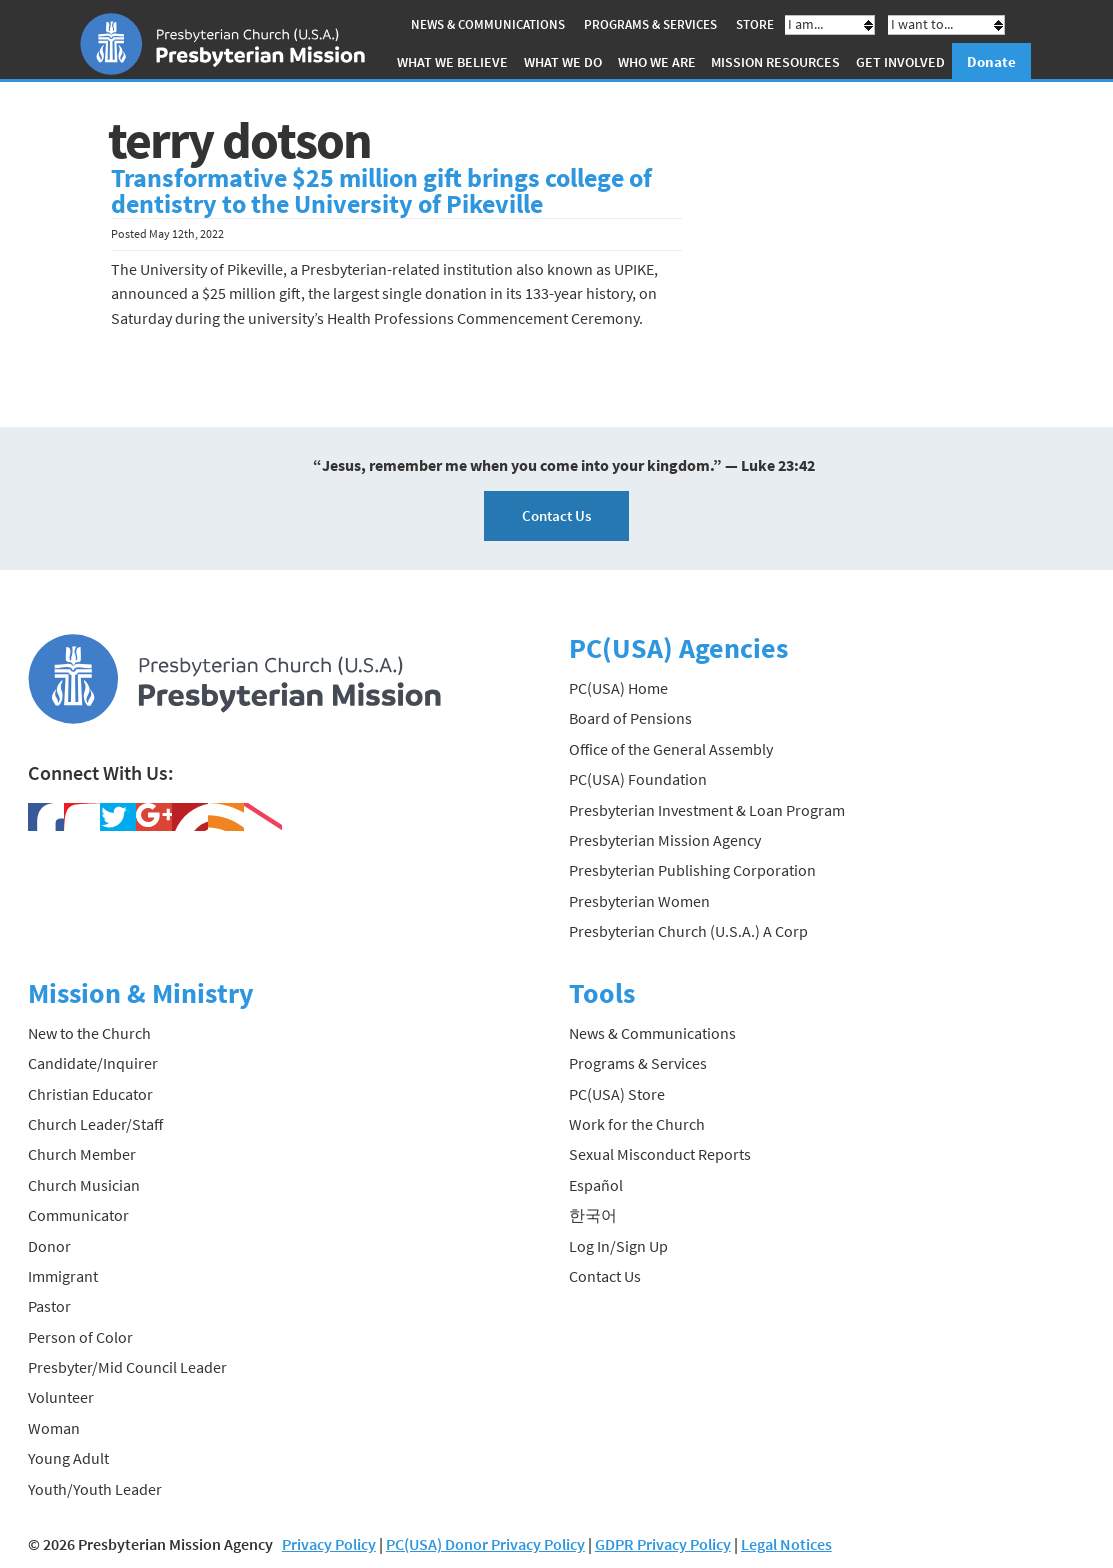 The height and width of the screenshot is (1568, 1113). Describe the element at coordinates (657, 62) in the screenshot. I see `Who We Are` at that location.